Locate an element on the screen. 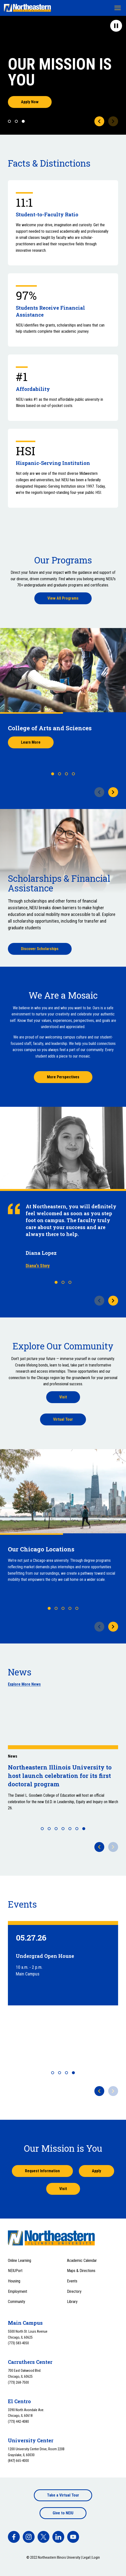 The image size is (126, 2576). Online Learning is located at coordinates (19, 2260).